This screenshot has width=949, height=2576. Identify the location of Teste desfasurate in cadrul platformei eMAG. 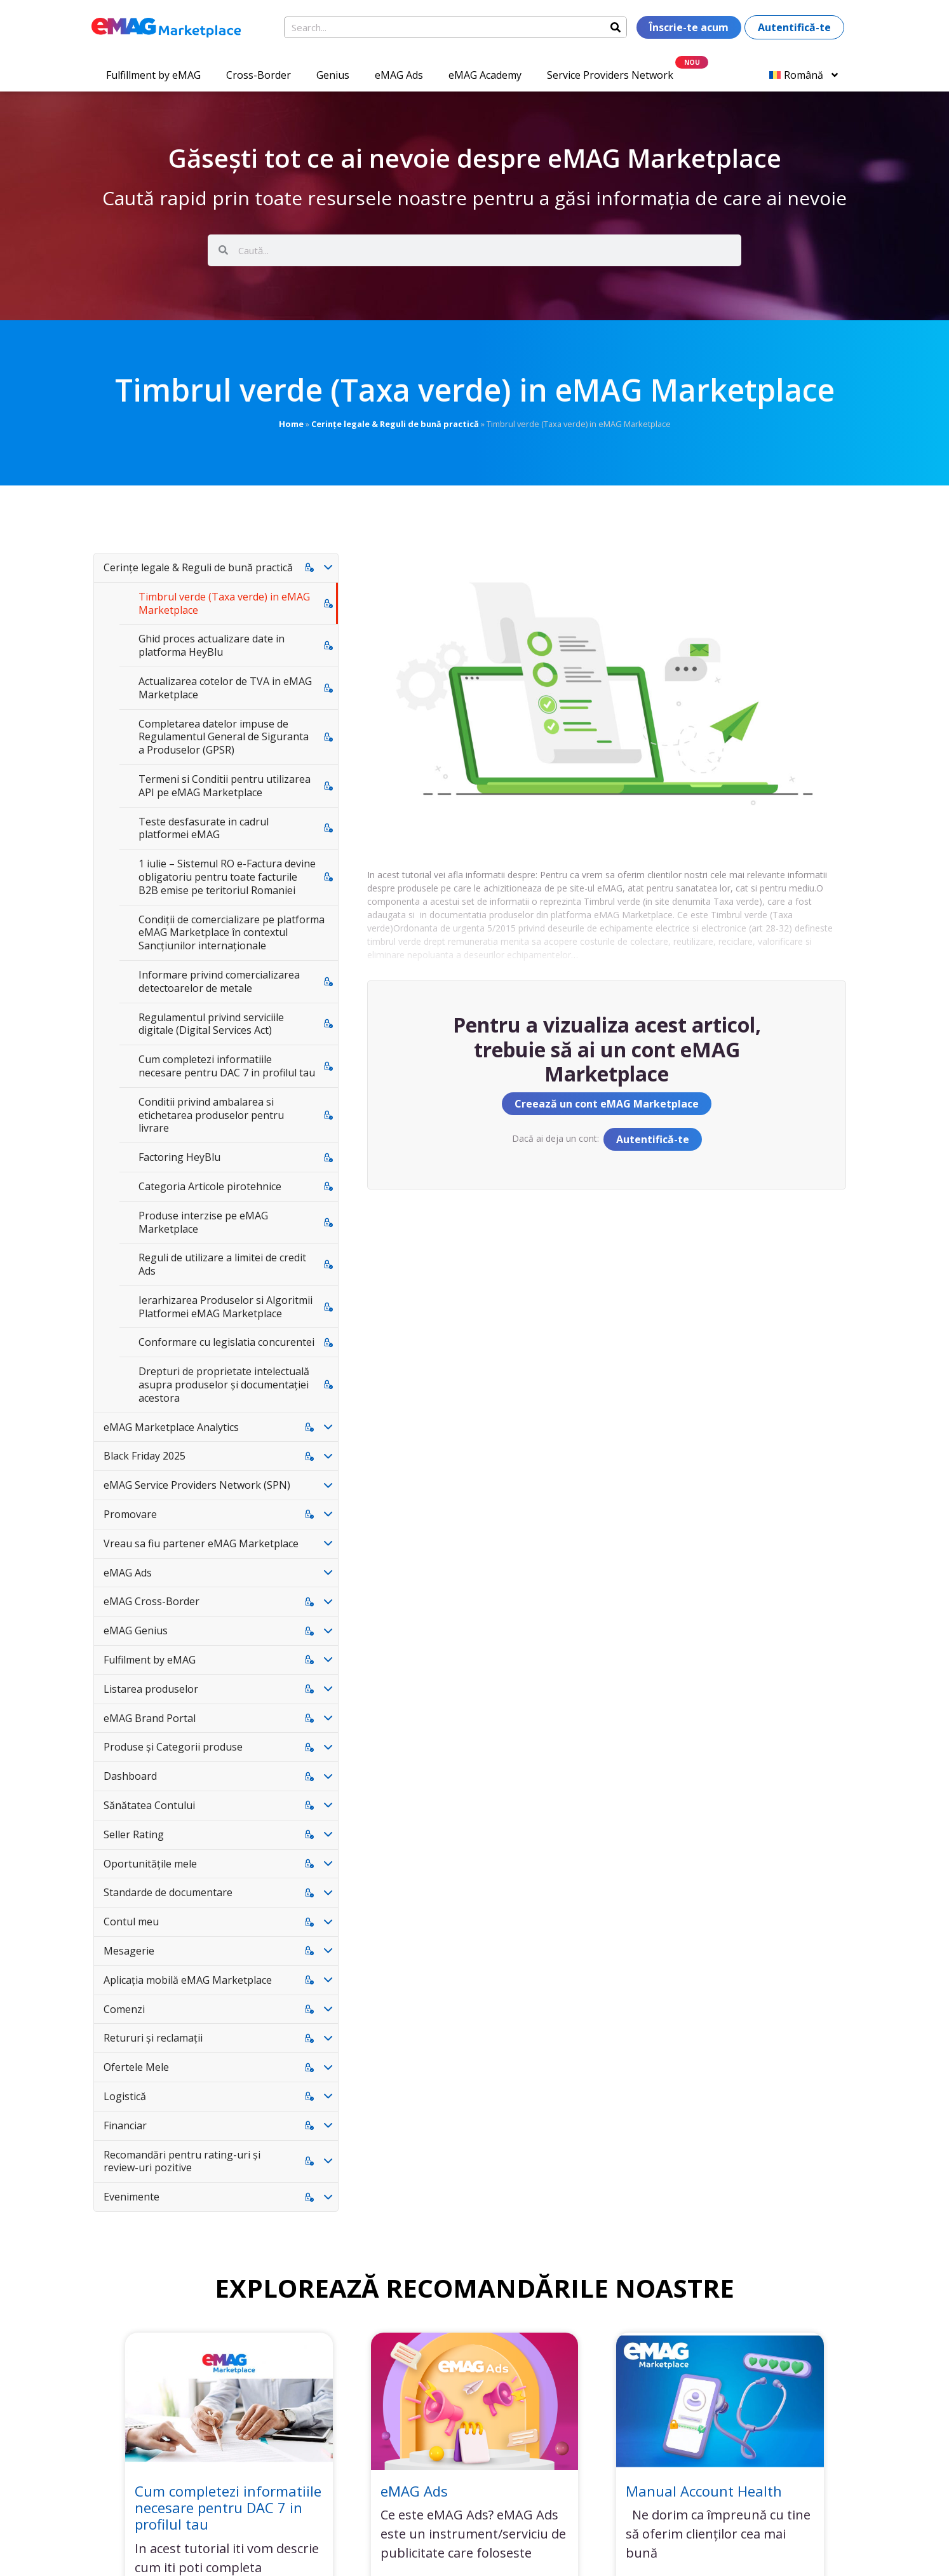
(203, 828).